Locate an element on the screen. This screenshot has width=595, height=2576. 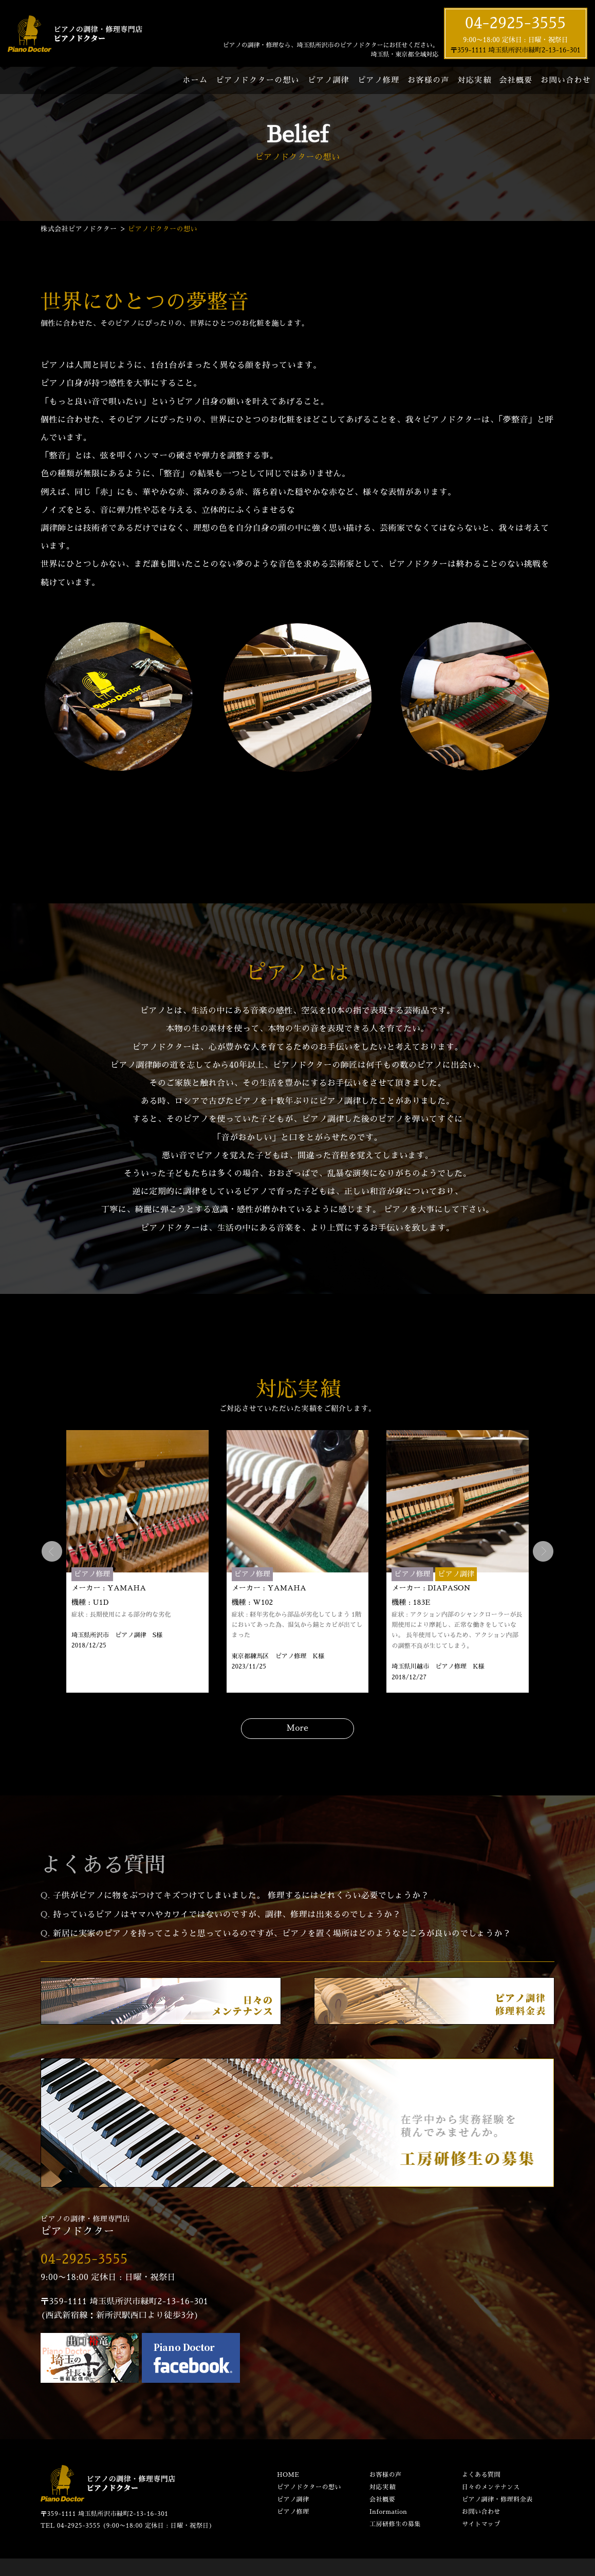
ピアノ調律・修理料金表 is located at coordinates (497, 2499).